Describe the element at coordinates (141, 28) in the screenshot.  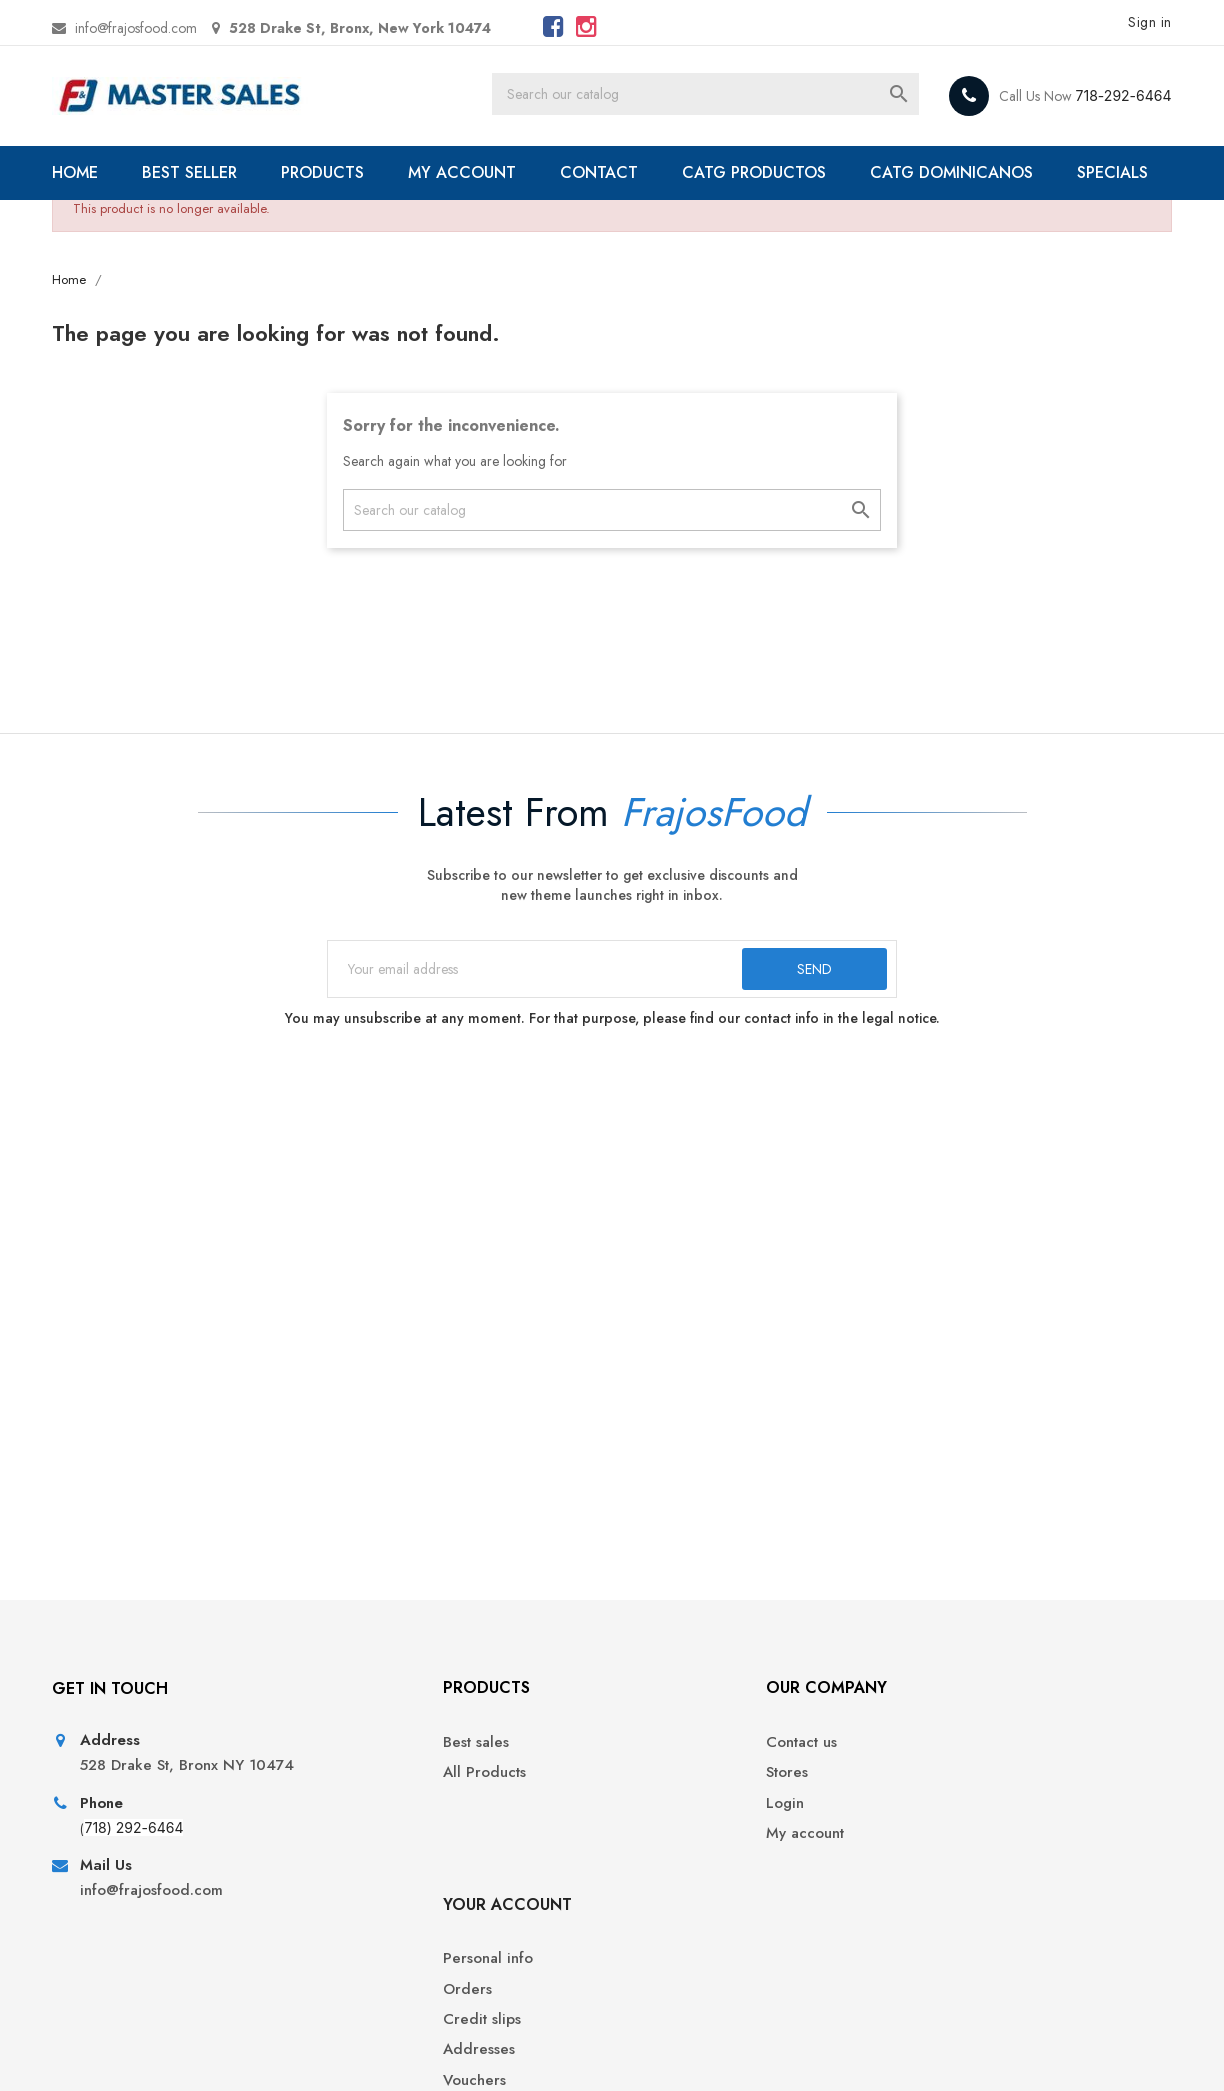
I see `info@frajosfood.com` at that location.